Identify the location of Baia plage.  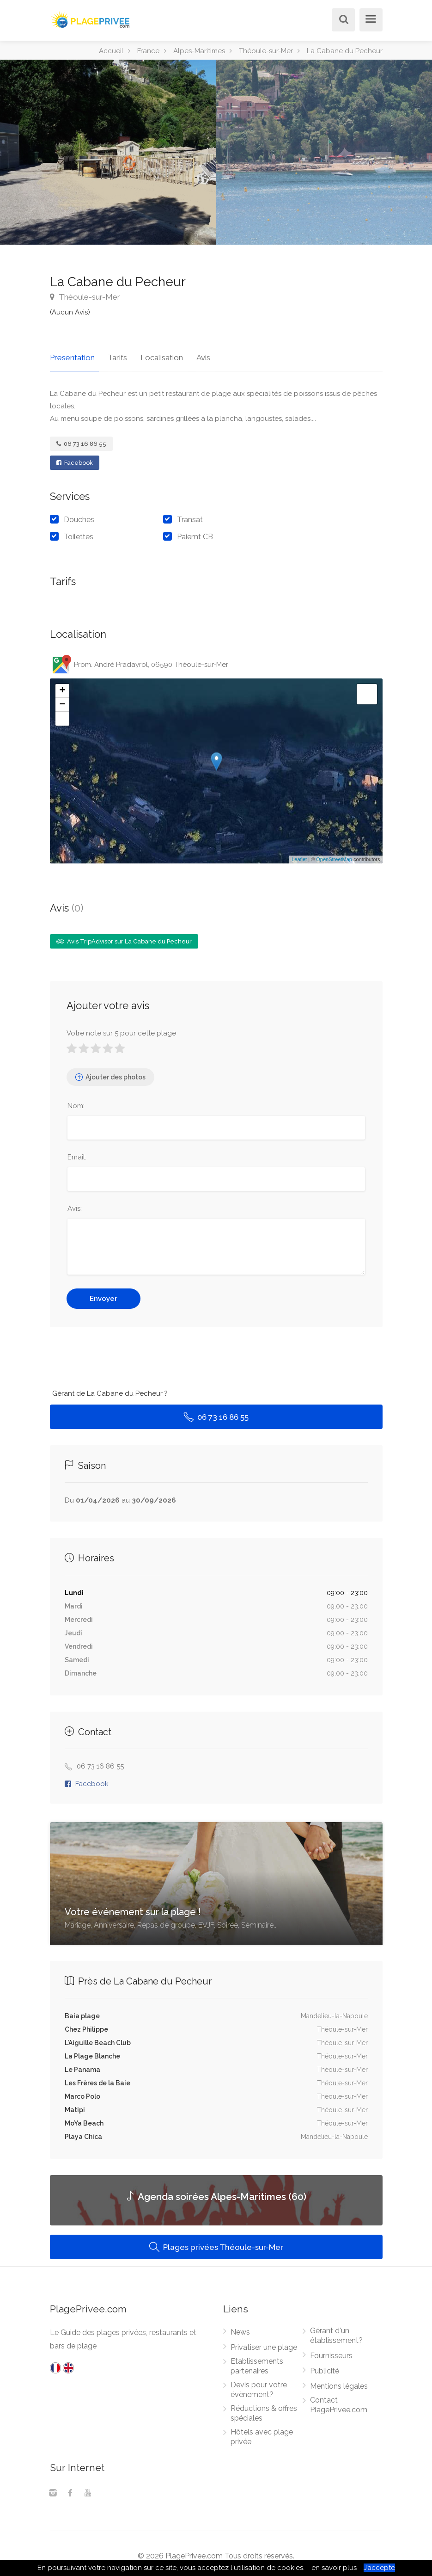
(82, 2011).